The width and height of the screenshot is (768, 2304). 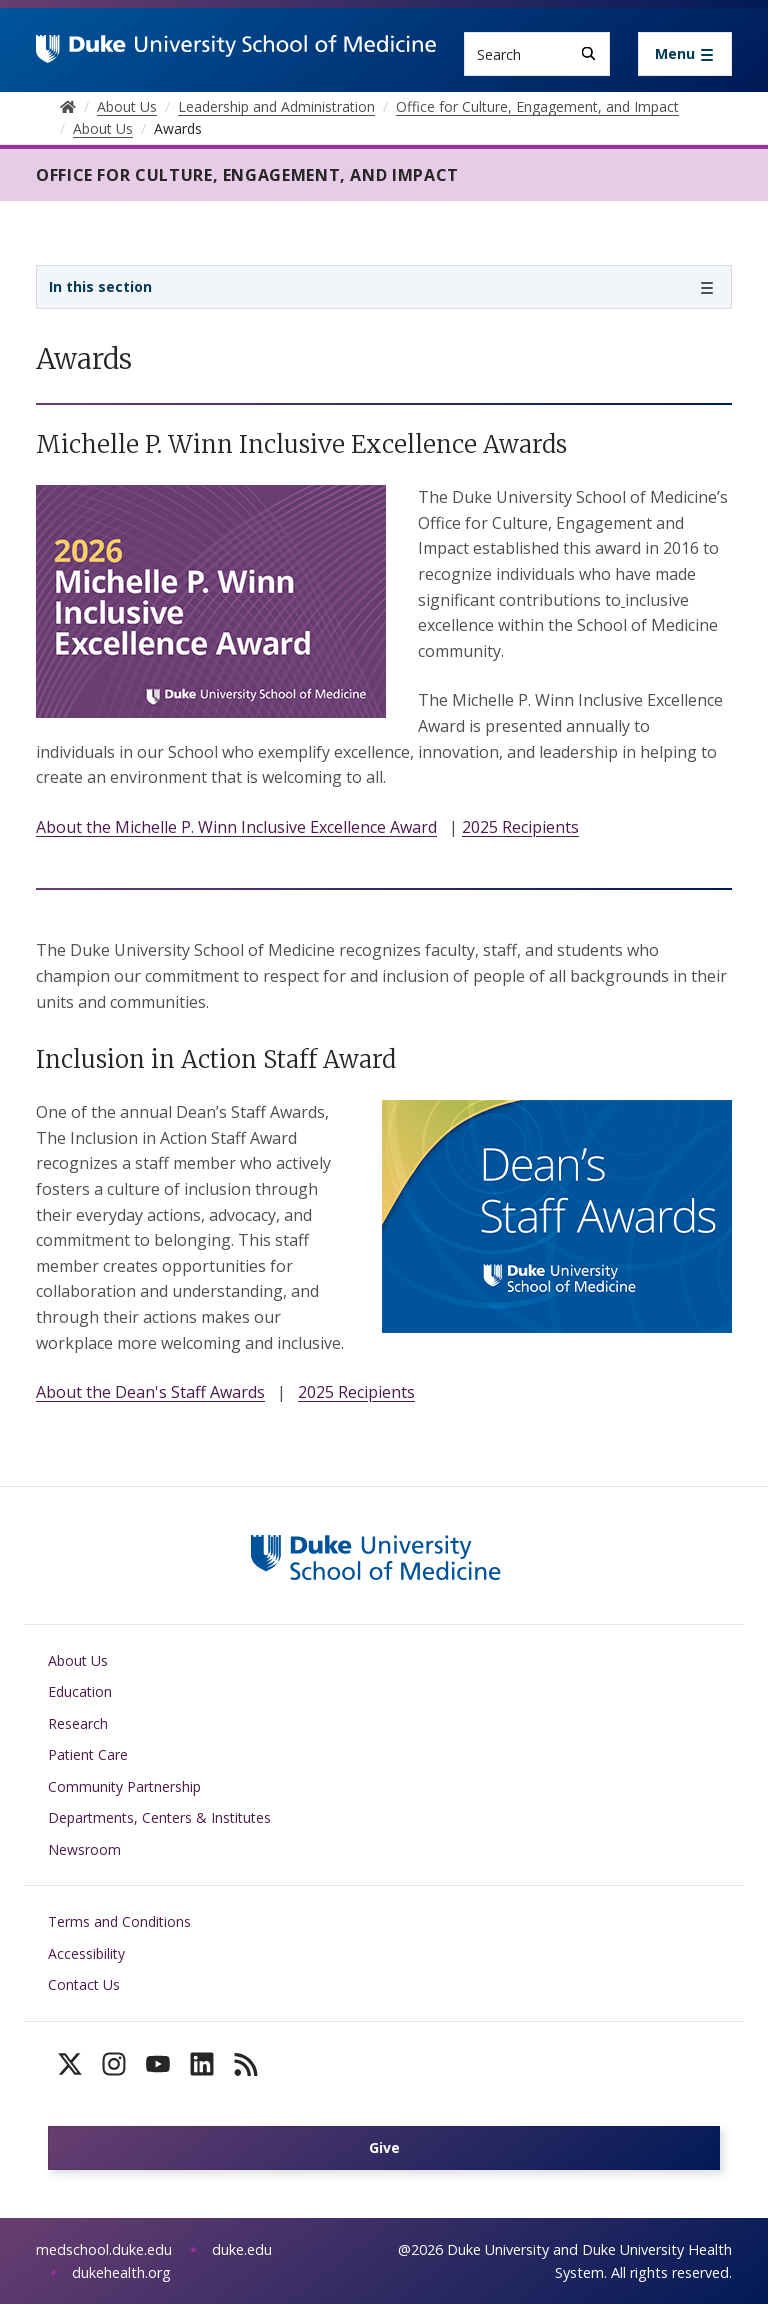 What do you see at coordinates (78, 1723) in the screenshot?
I see `Research` at bounding box center [78, 1723].